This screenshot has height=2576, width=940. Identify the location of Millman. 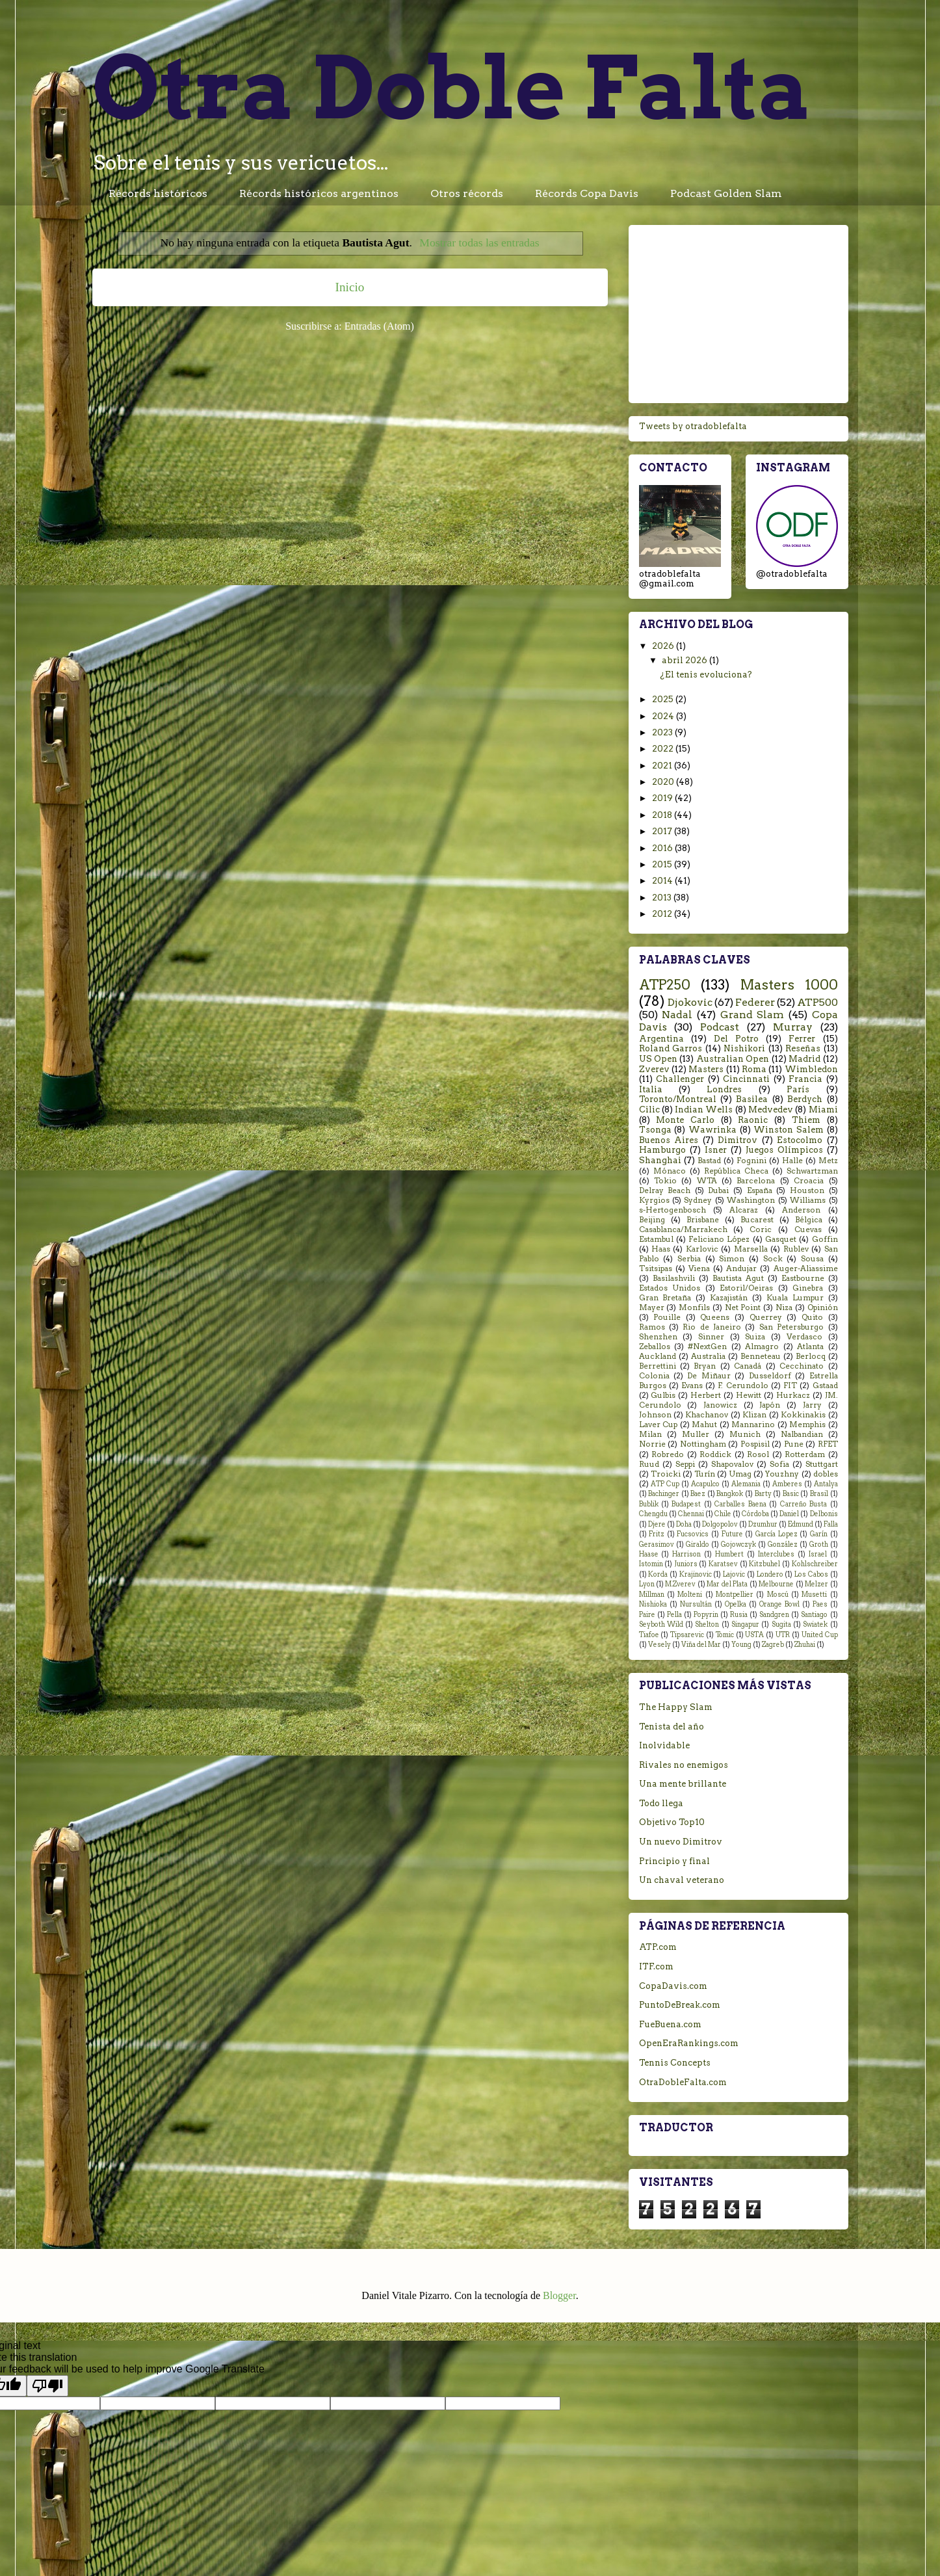
(651, 1594).